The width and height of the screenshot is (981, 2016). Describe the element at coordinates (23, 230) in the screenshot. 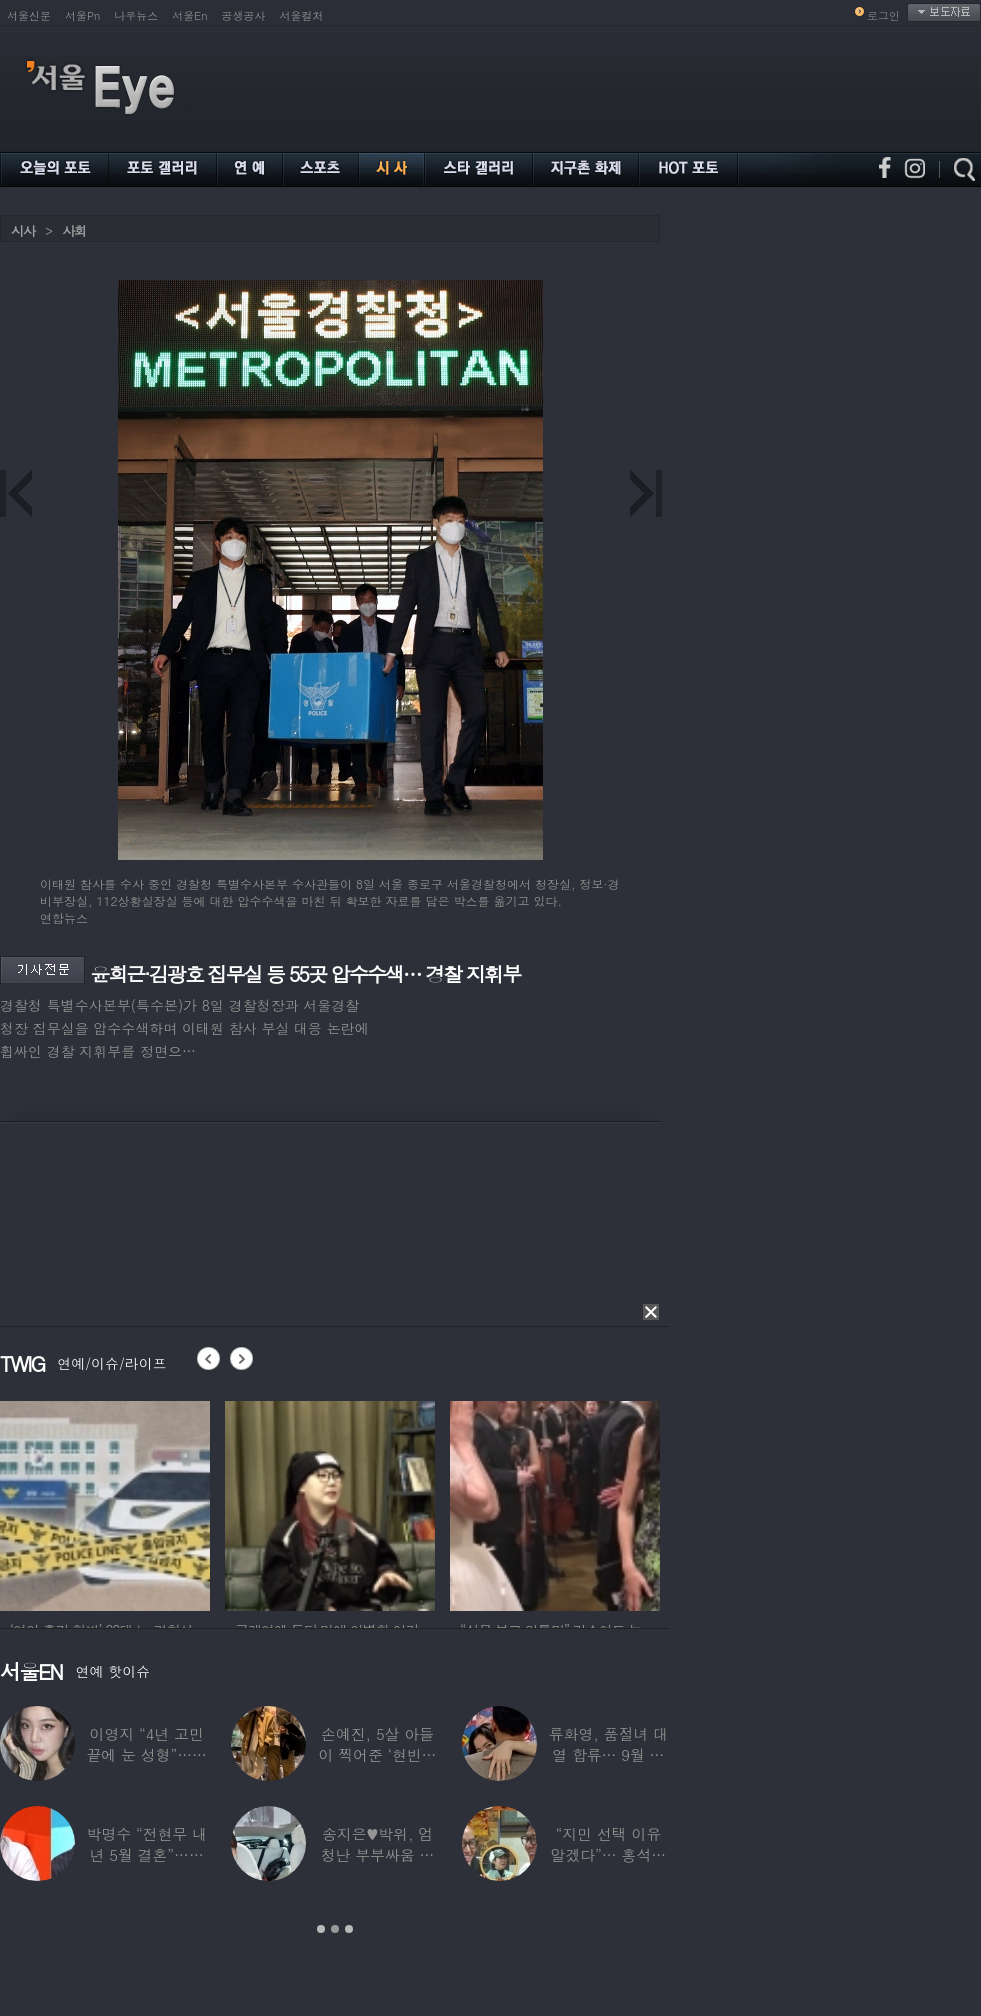

I see `시사` at that location.